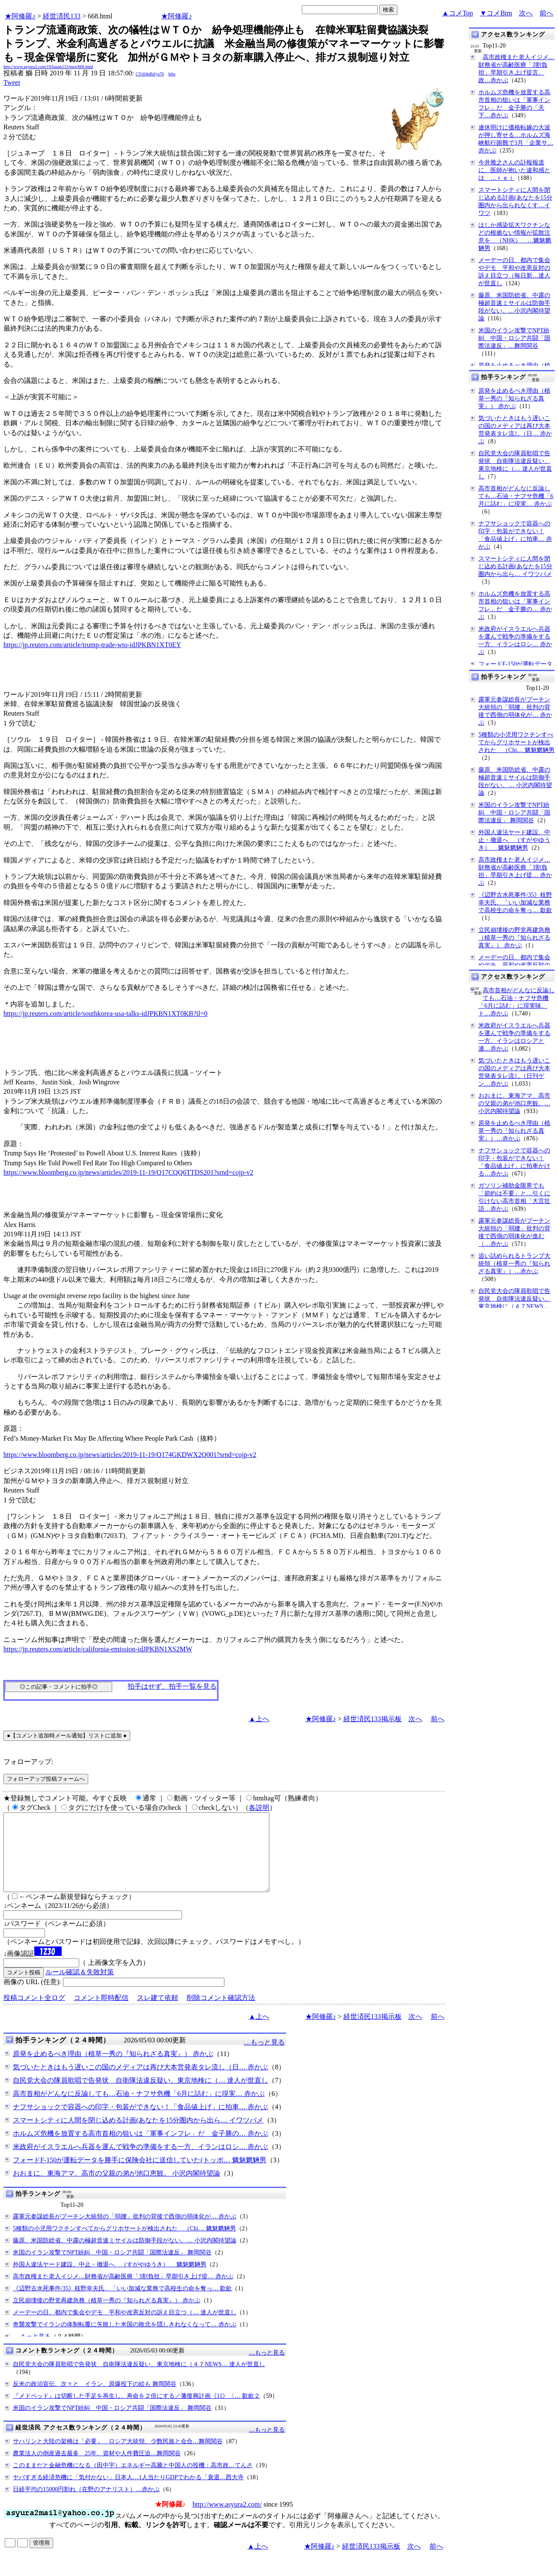 The height and width of the screenshot is (2576, 558). I want to click on CYdJ4nBd/ys76, so click(150, 74).